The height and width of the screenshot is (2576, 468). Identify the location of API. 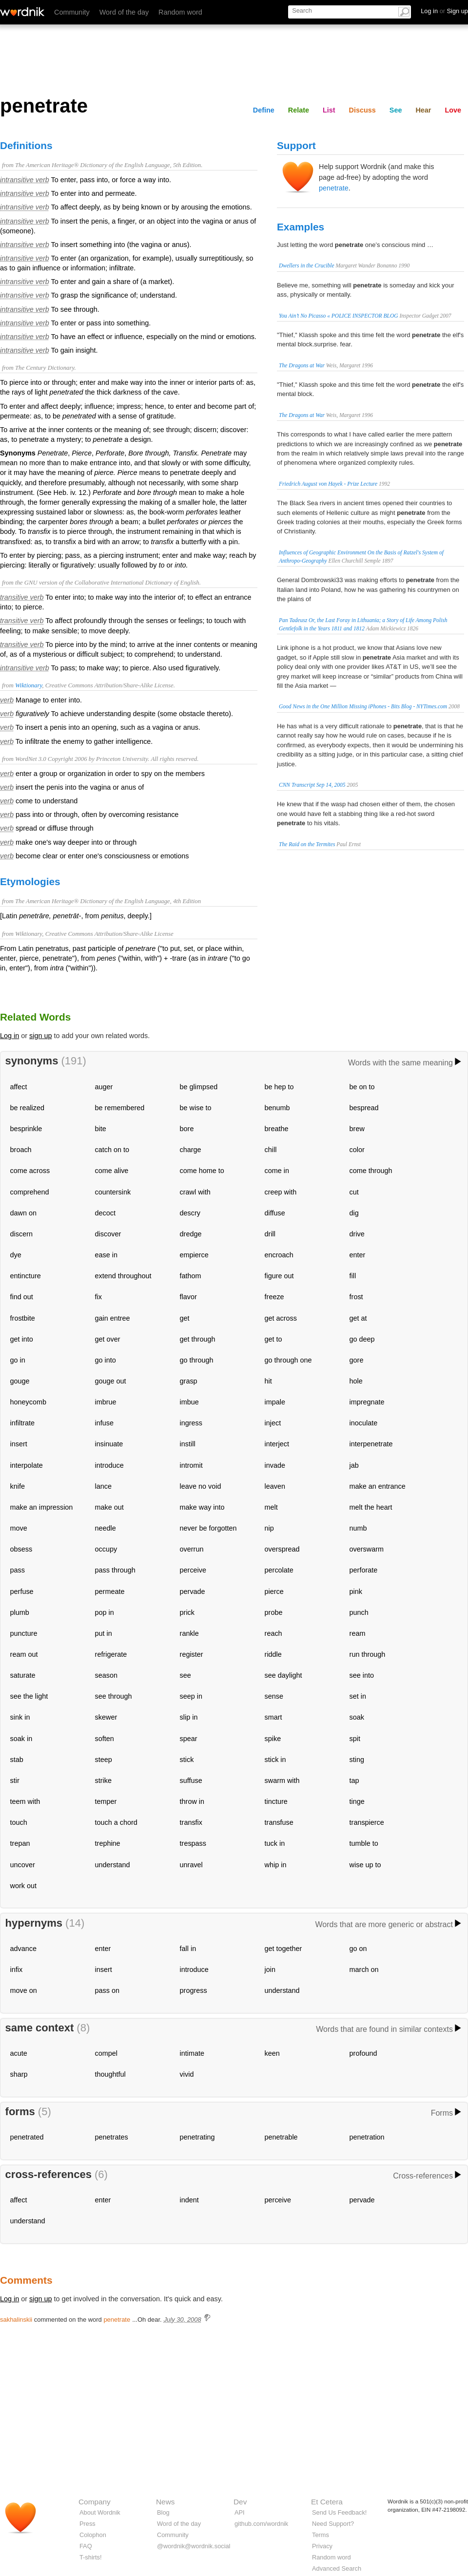
(239, 2512).